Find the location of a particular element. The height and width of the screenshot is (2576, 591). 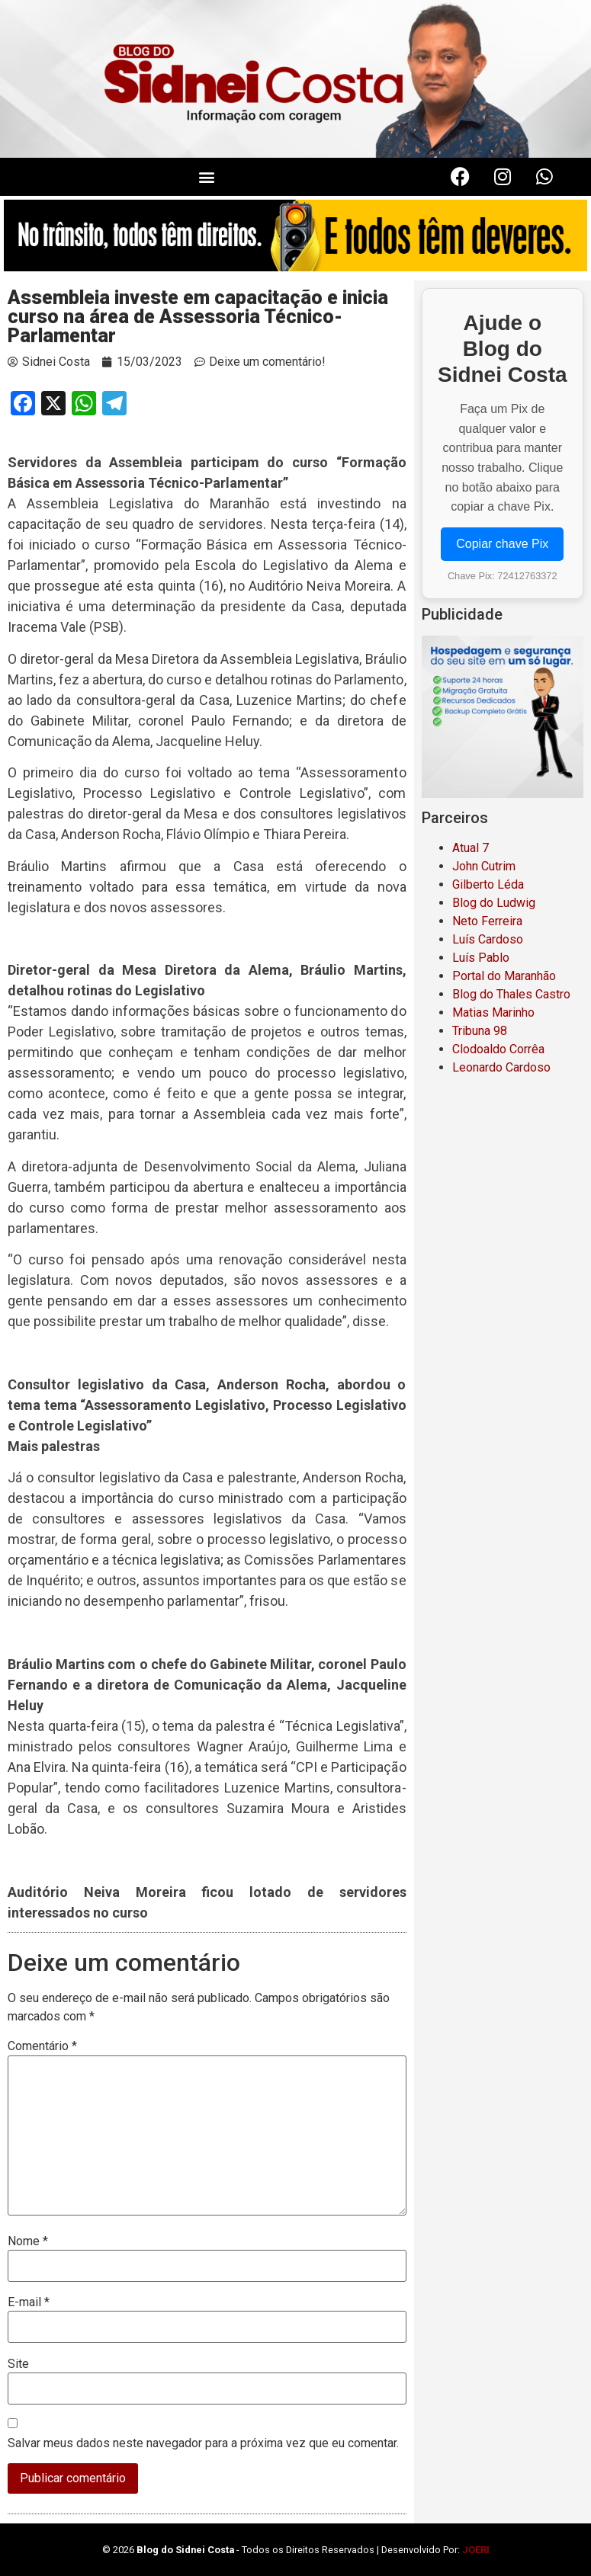

Gilberto Léda is located at coordinates (488, 884).